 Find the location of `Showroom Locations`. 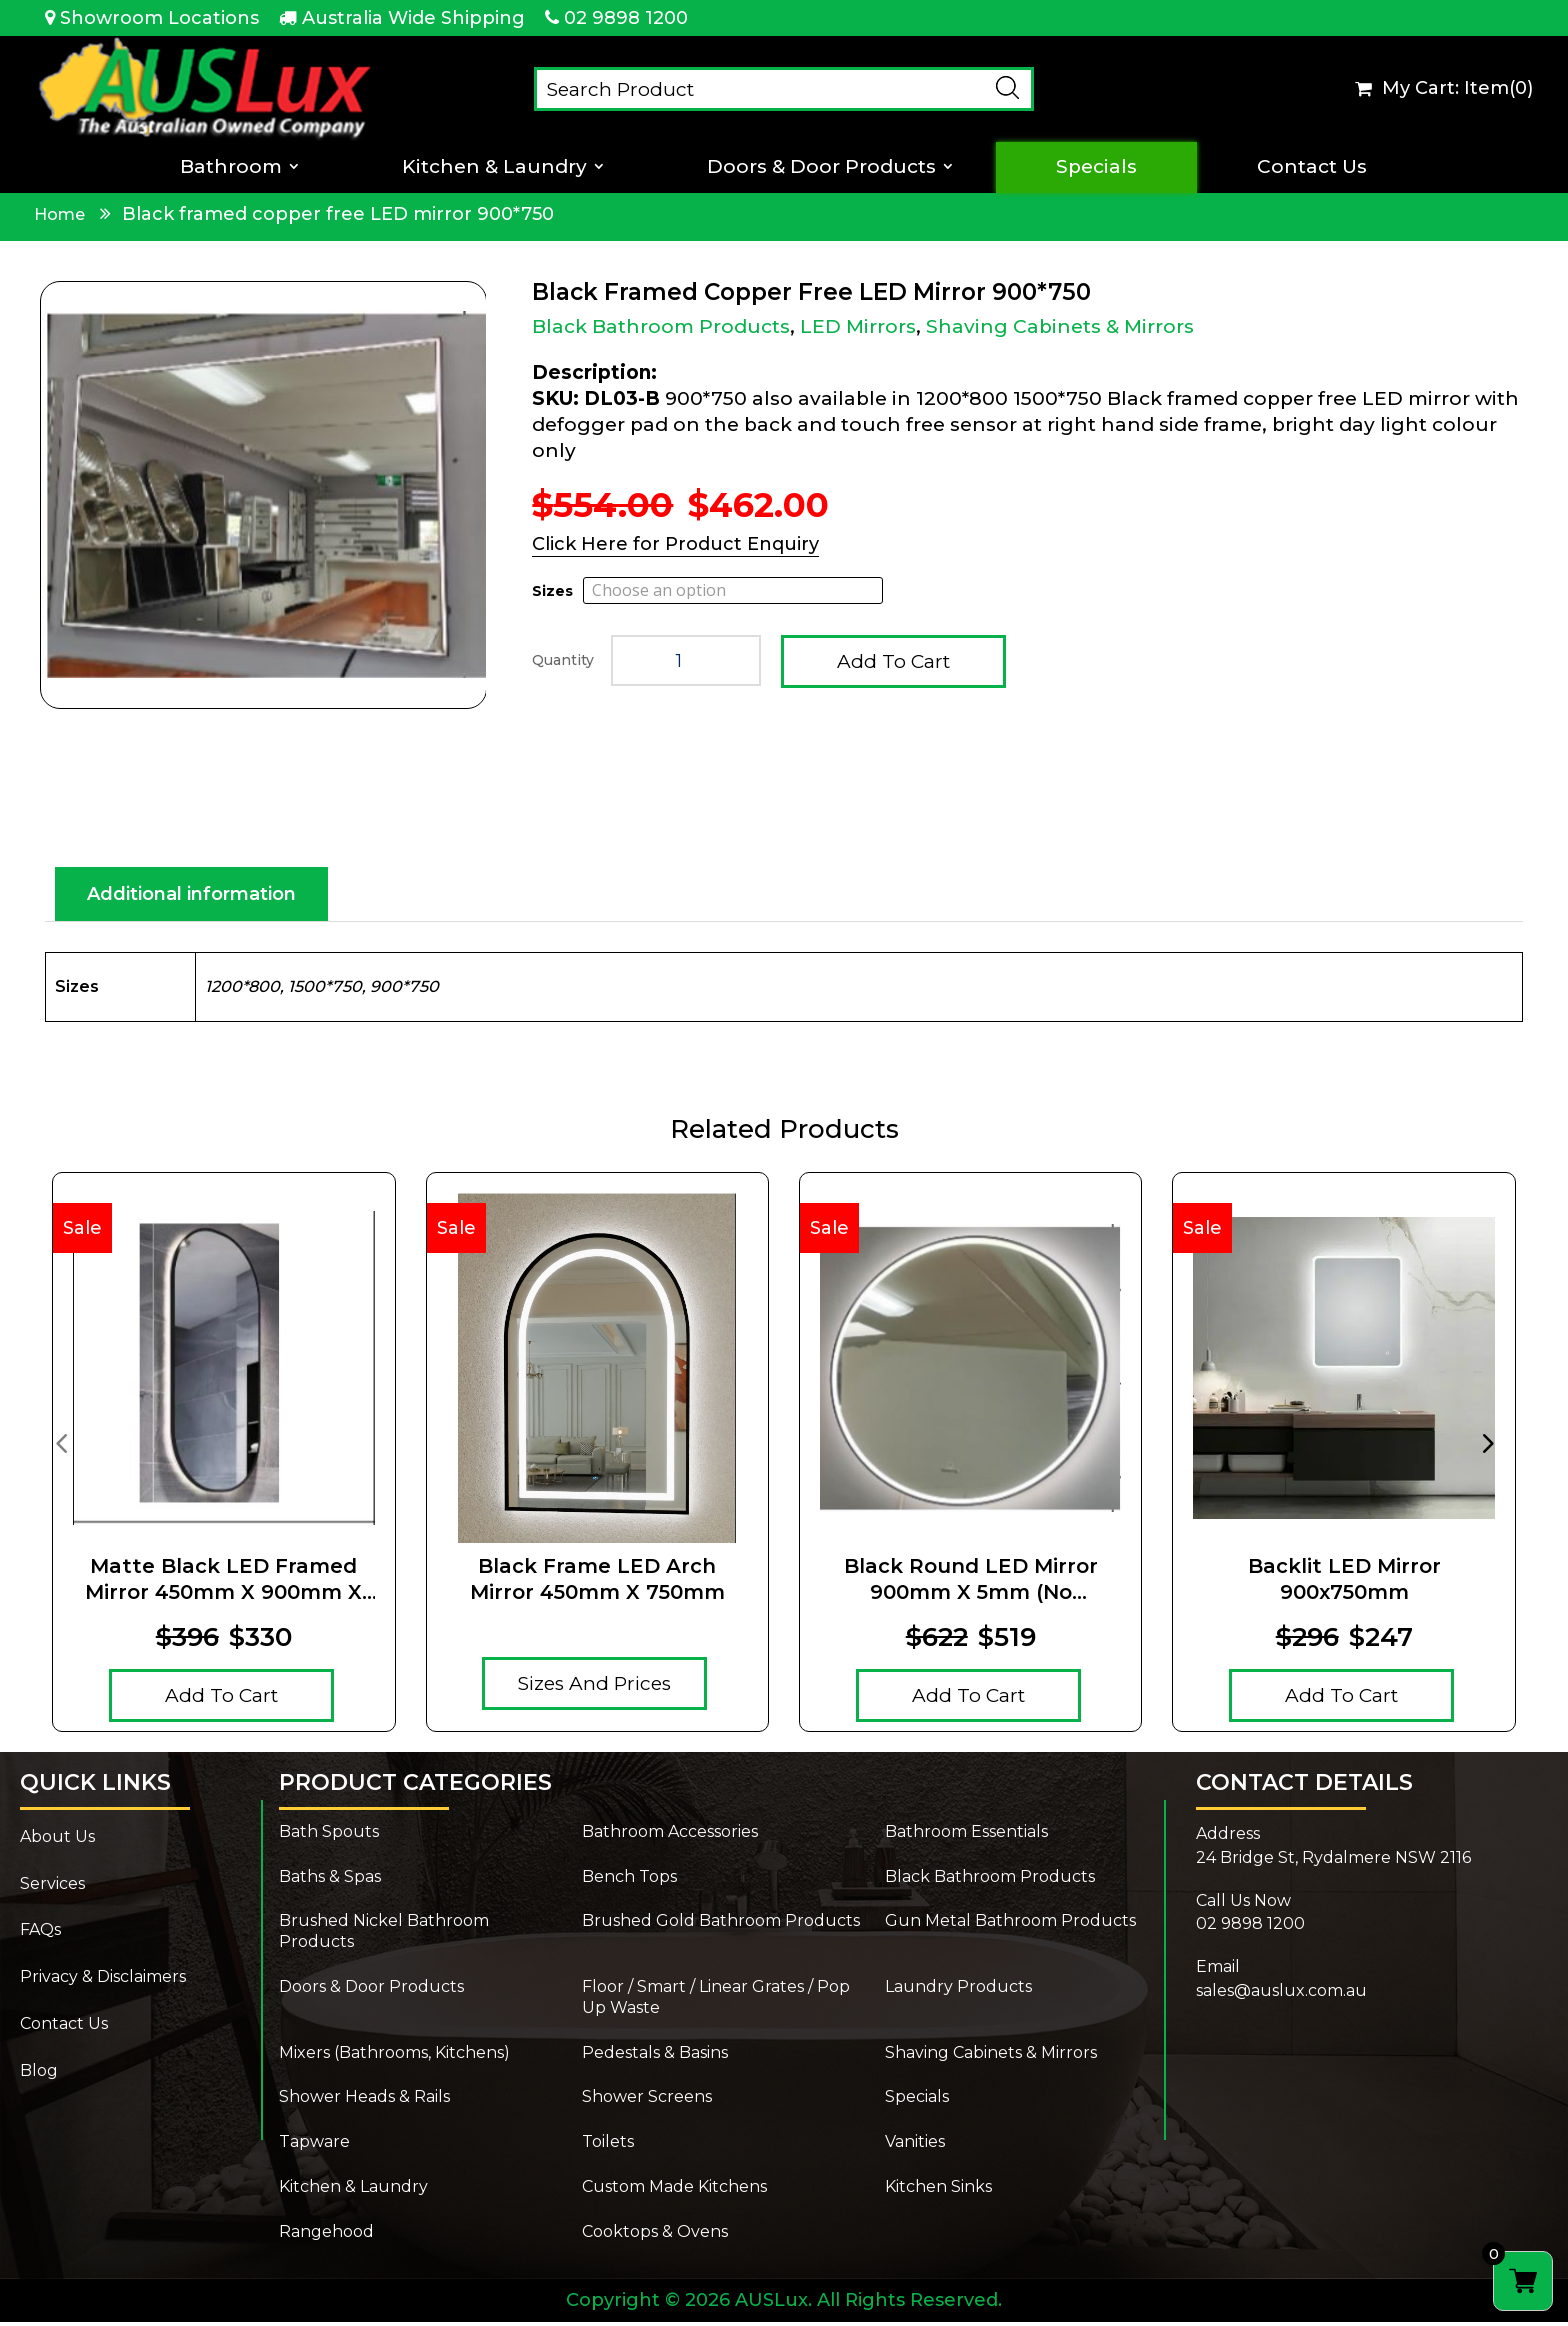

Showroom Locations is located at coordinates (159, 18).